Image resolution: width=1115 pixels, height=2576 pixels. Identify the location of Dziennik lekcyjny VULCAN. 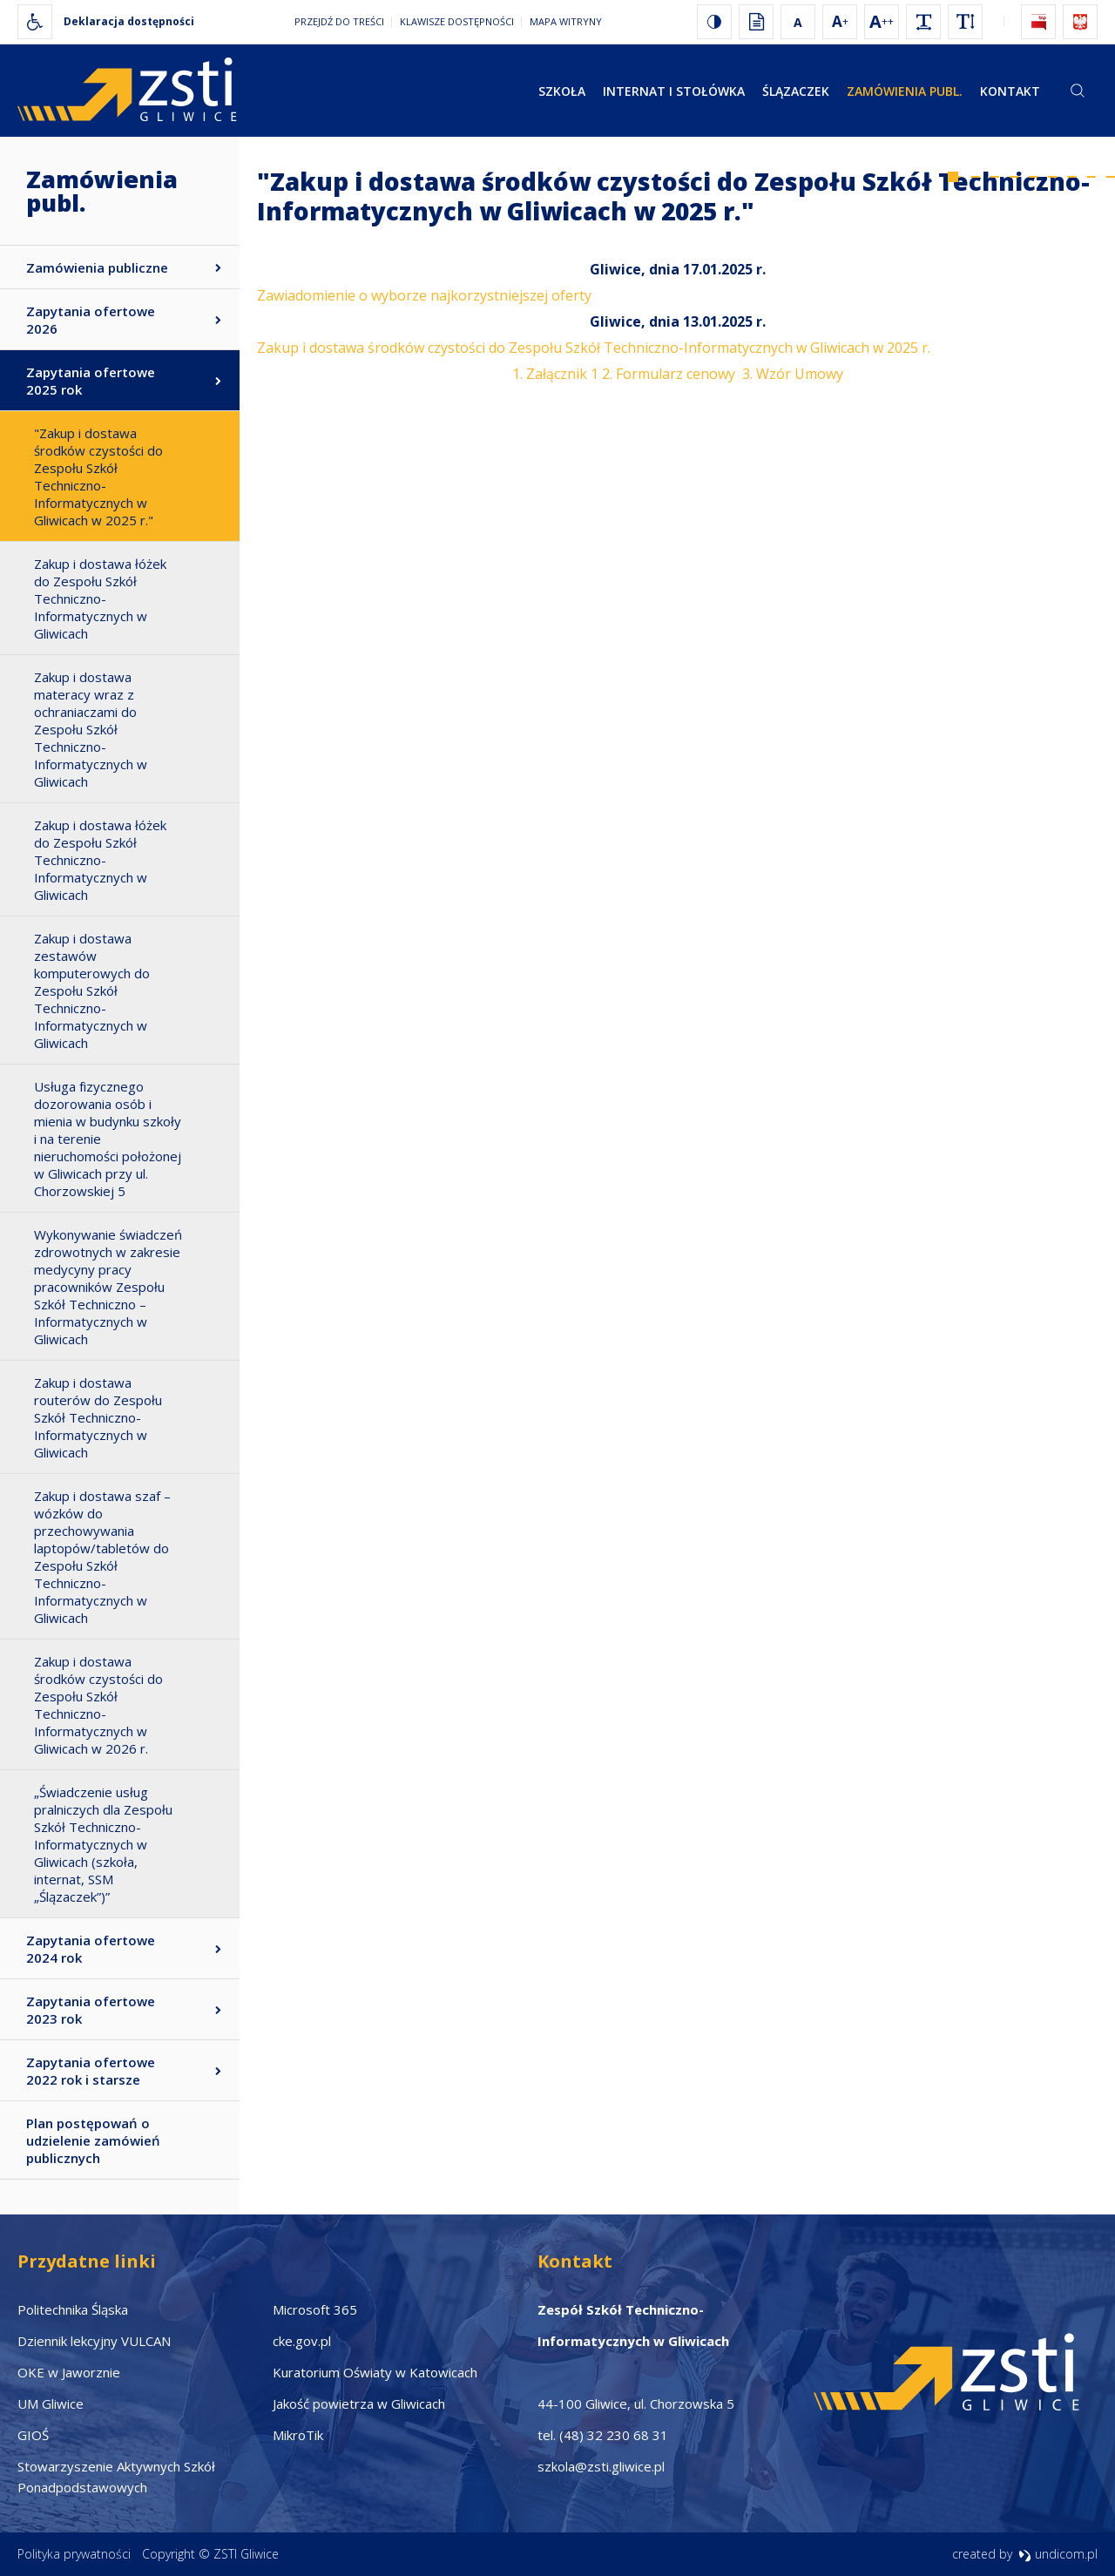
(94, 2341).